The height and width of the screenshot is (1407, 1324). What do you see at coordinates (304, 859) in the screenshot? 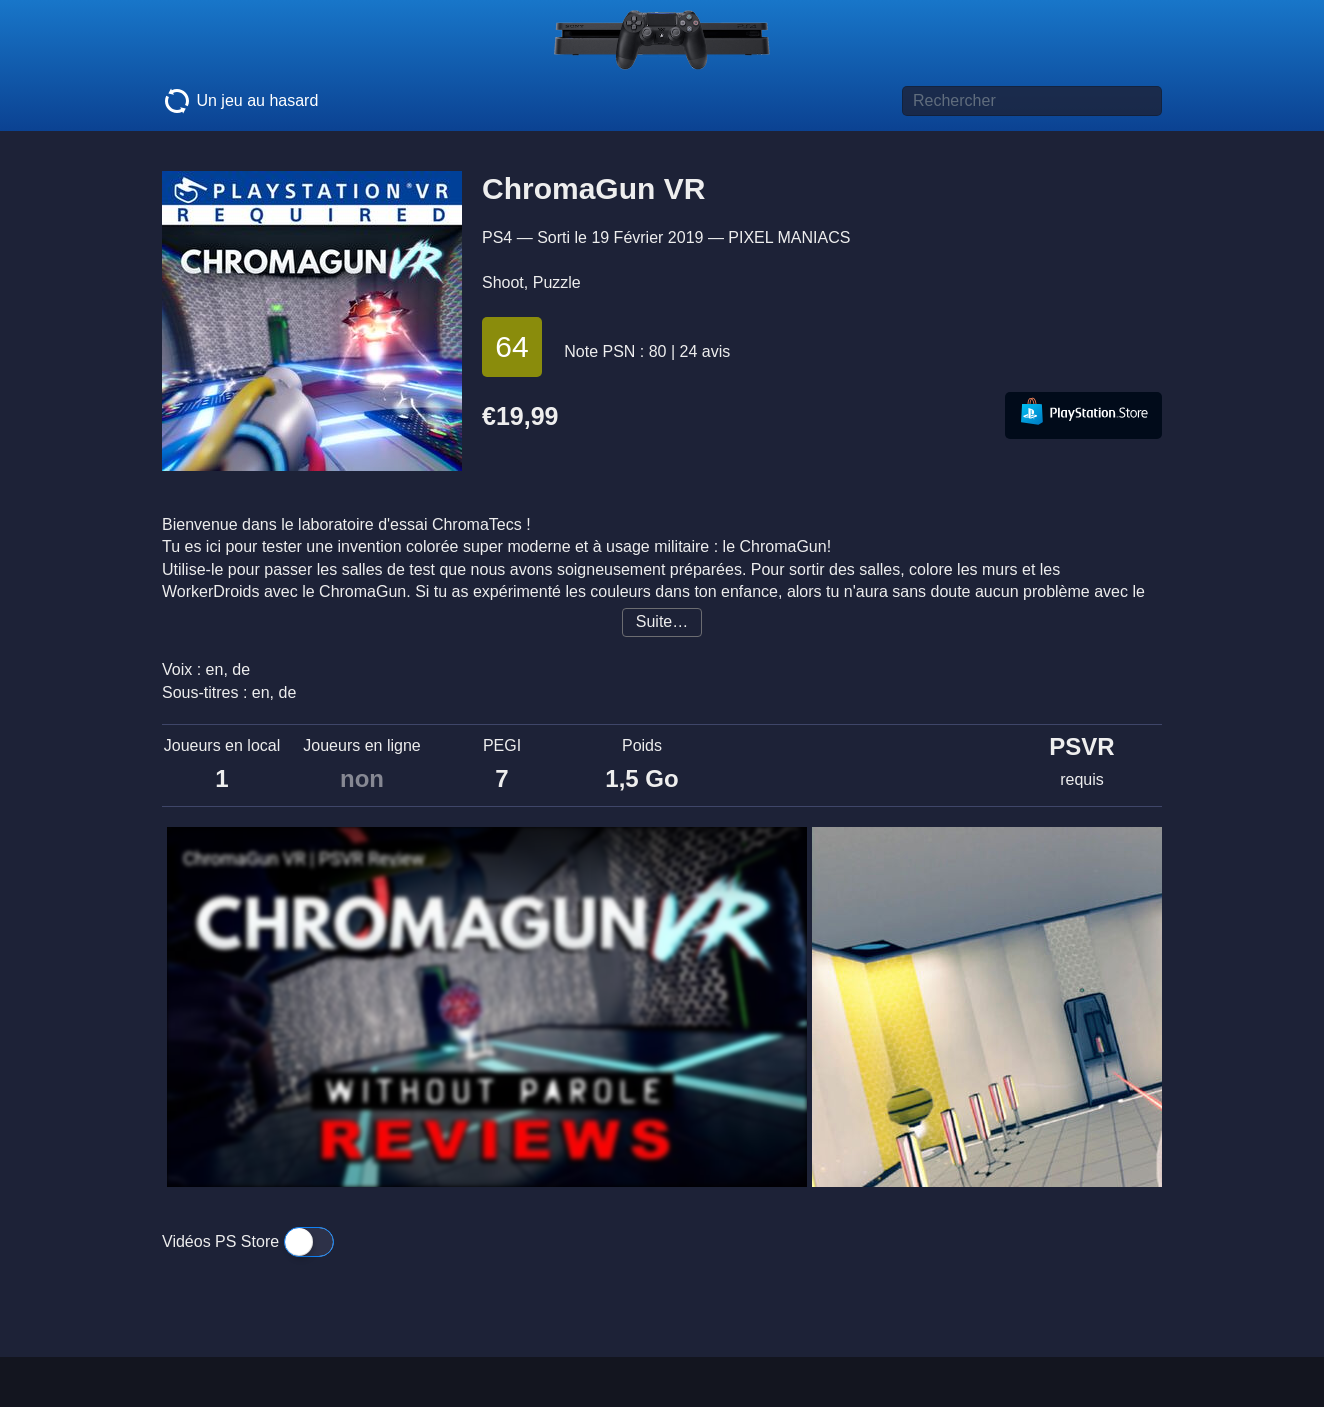
I see `ChromaGun VR | PSVR Review` at bounding box center [304, 859].